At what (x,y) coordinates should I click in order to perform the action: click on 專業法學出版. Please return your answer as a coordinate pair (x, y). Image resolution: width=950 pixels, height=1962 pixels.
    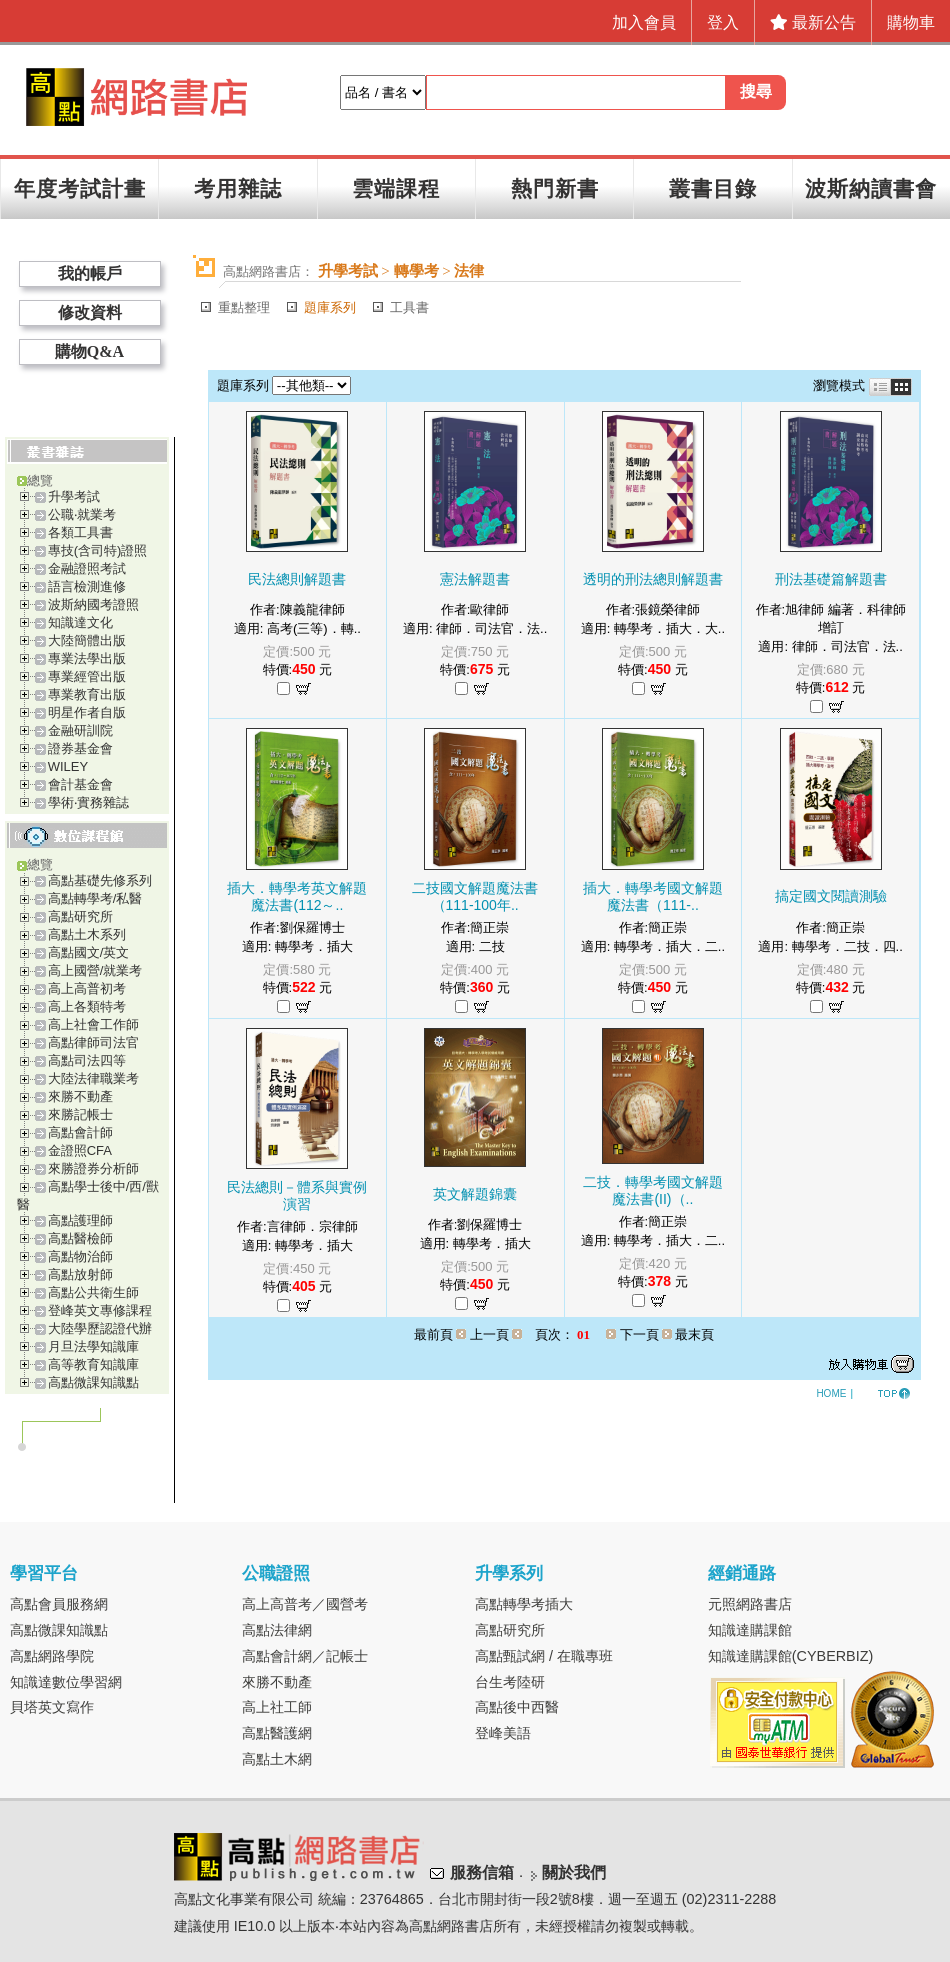
    Looking at the image, I should click on (87, 658).